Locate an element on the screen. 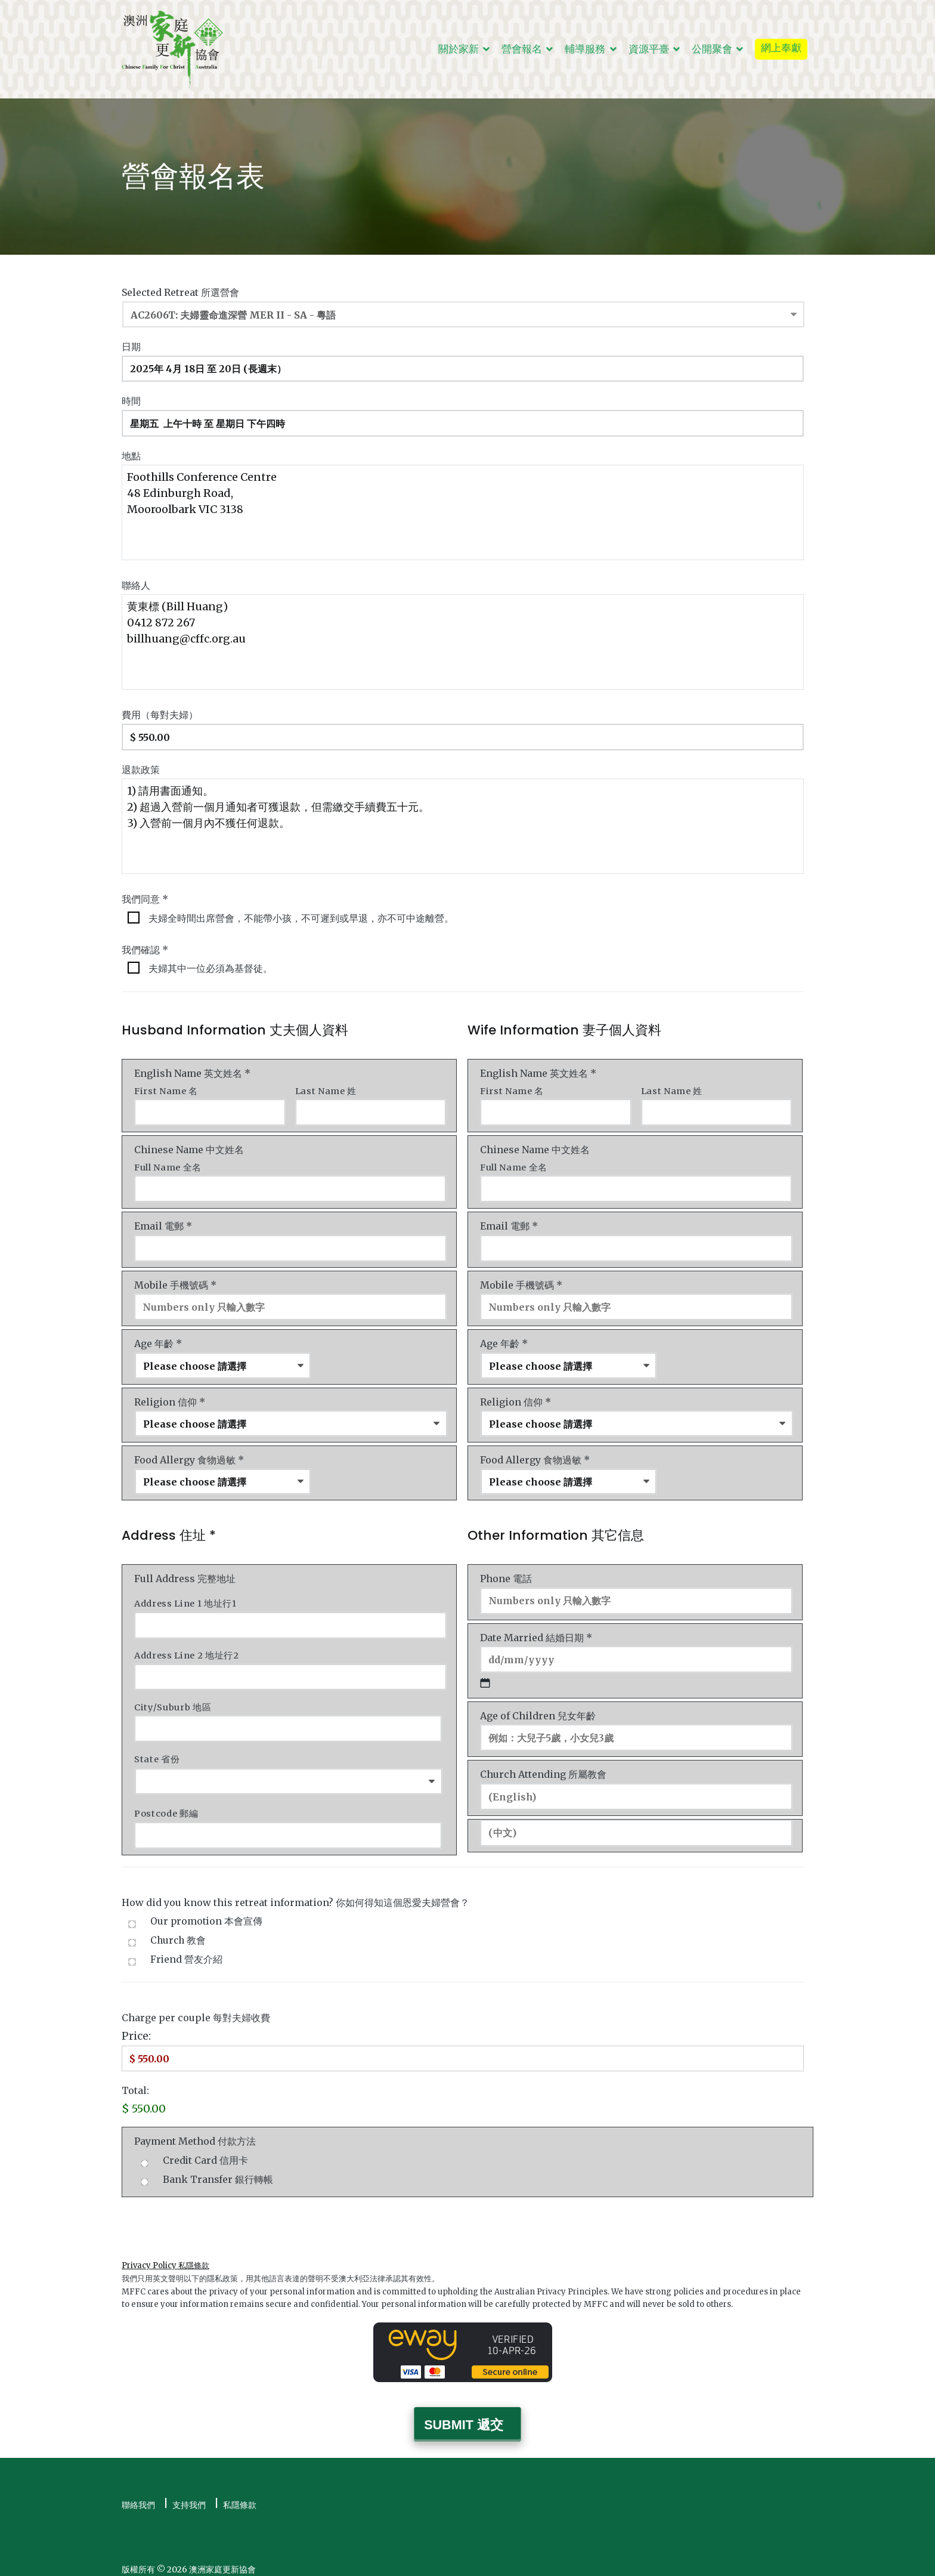 The width and height of the screenshot is (935, 2576). State 省份 is located at coordinates (156, 1752).